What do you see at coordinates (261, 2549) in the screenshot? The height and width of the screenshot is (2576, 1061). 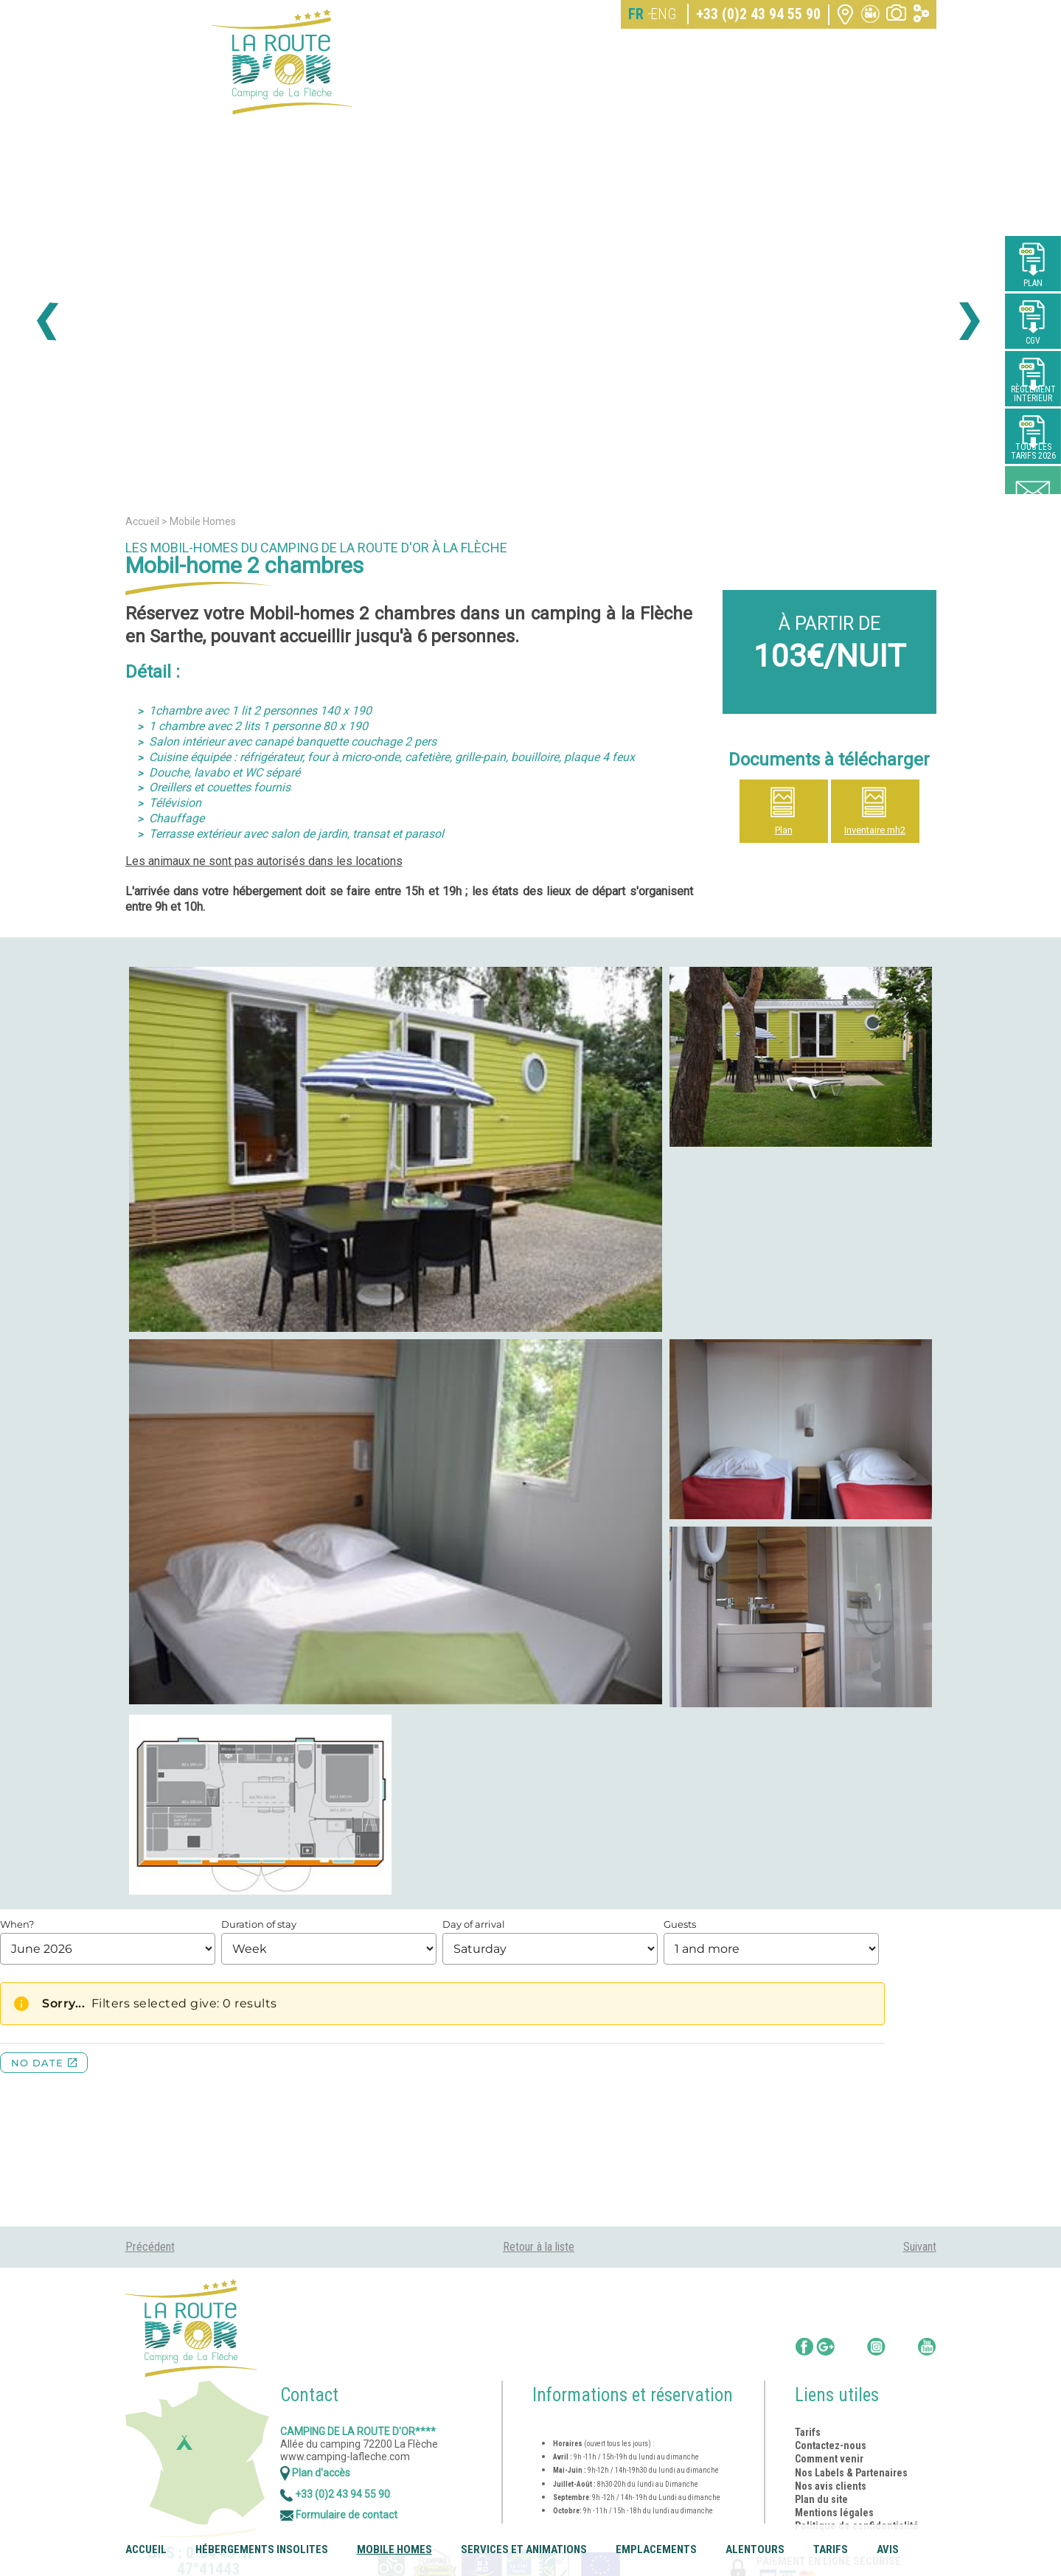 I see `Hébergements insolites` at bounding box center [261, 2549].